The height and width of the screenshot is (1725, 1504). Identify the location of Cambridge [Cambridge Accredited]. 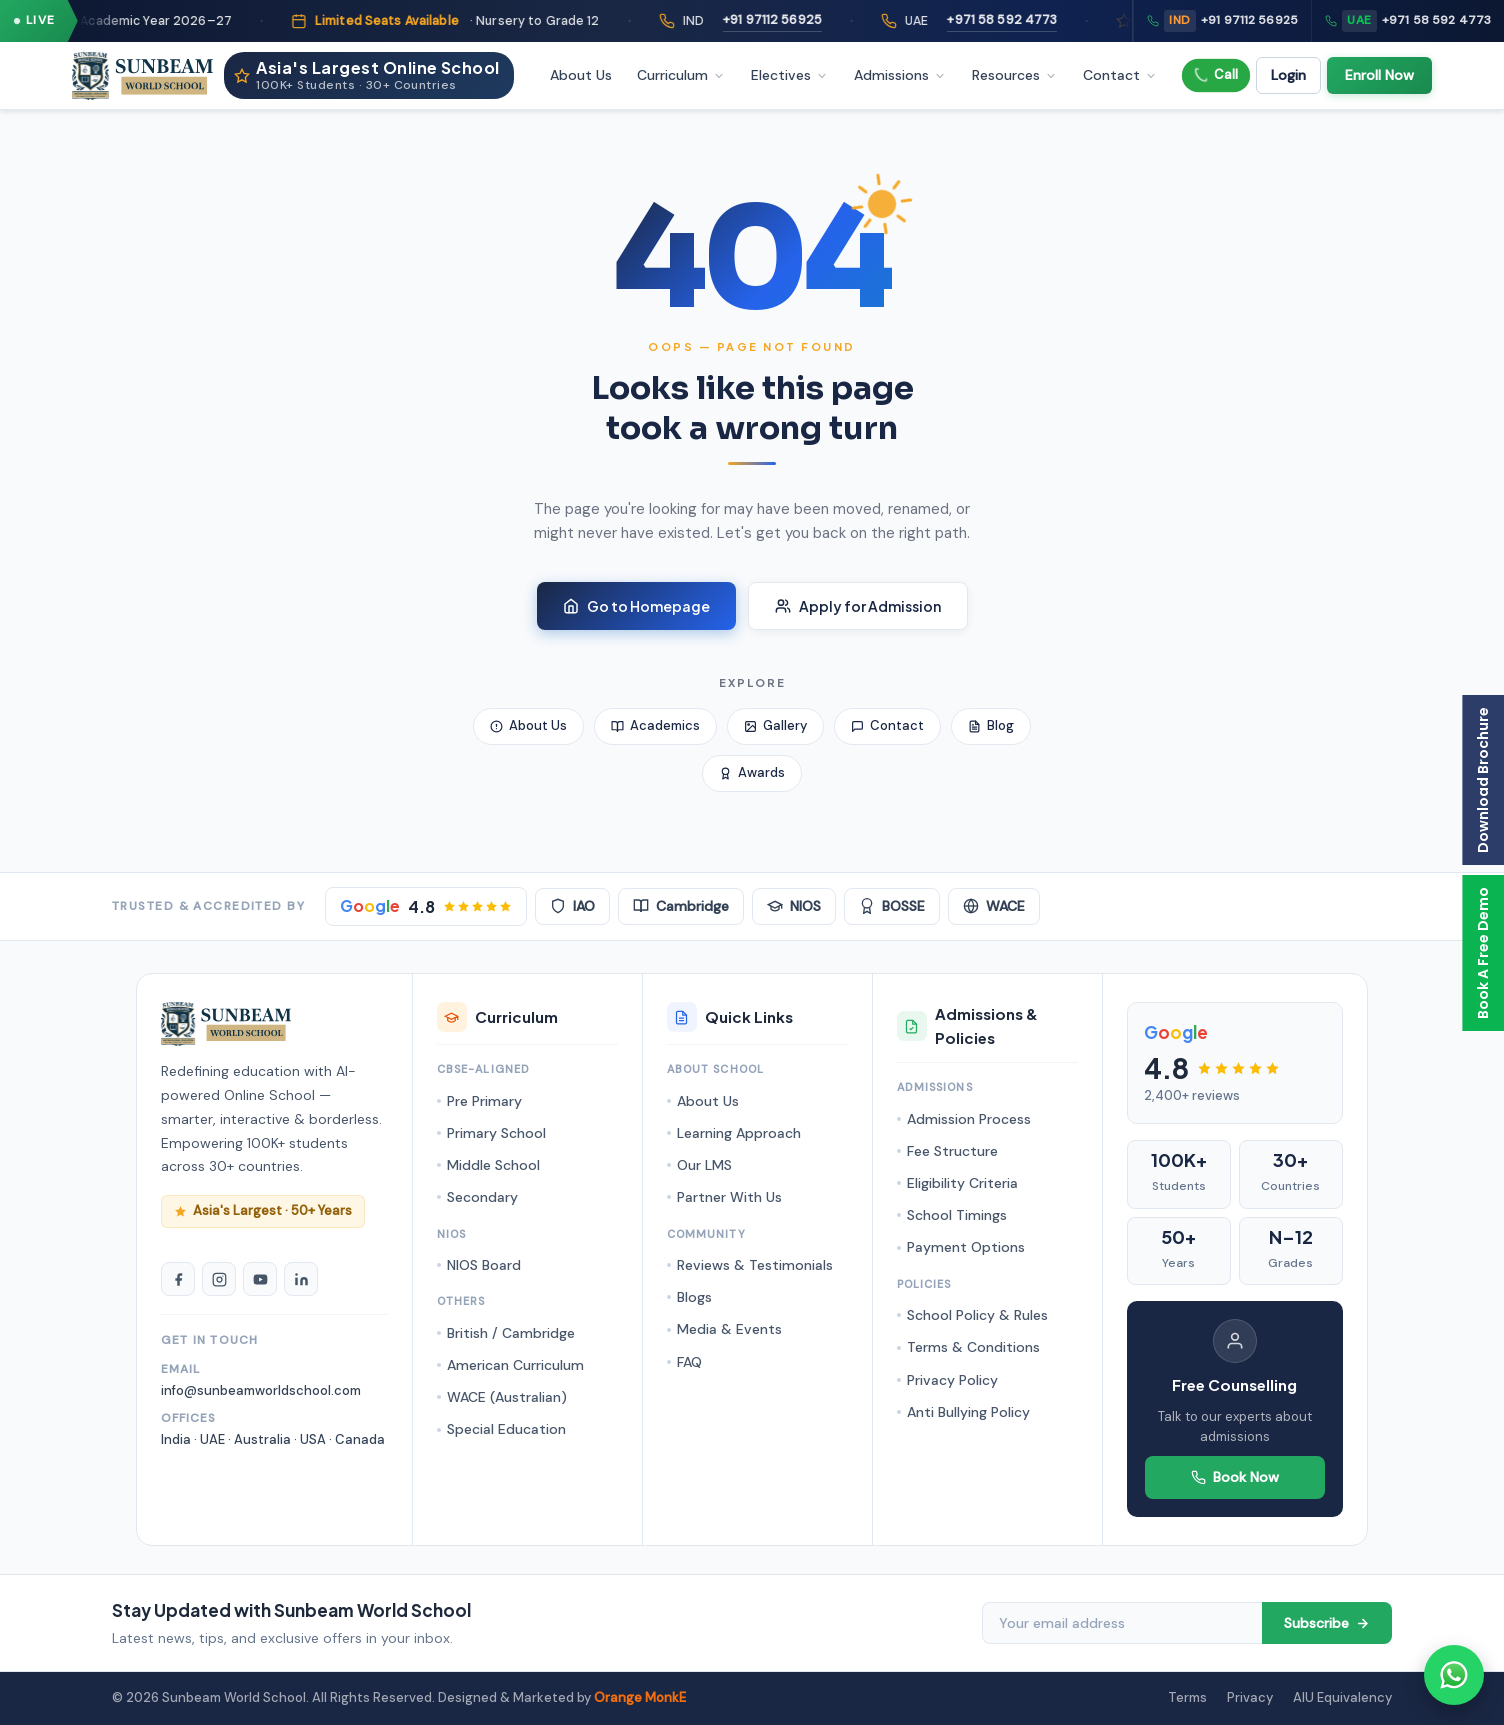
(681, 906).